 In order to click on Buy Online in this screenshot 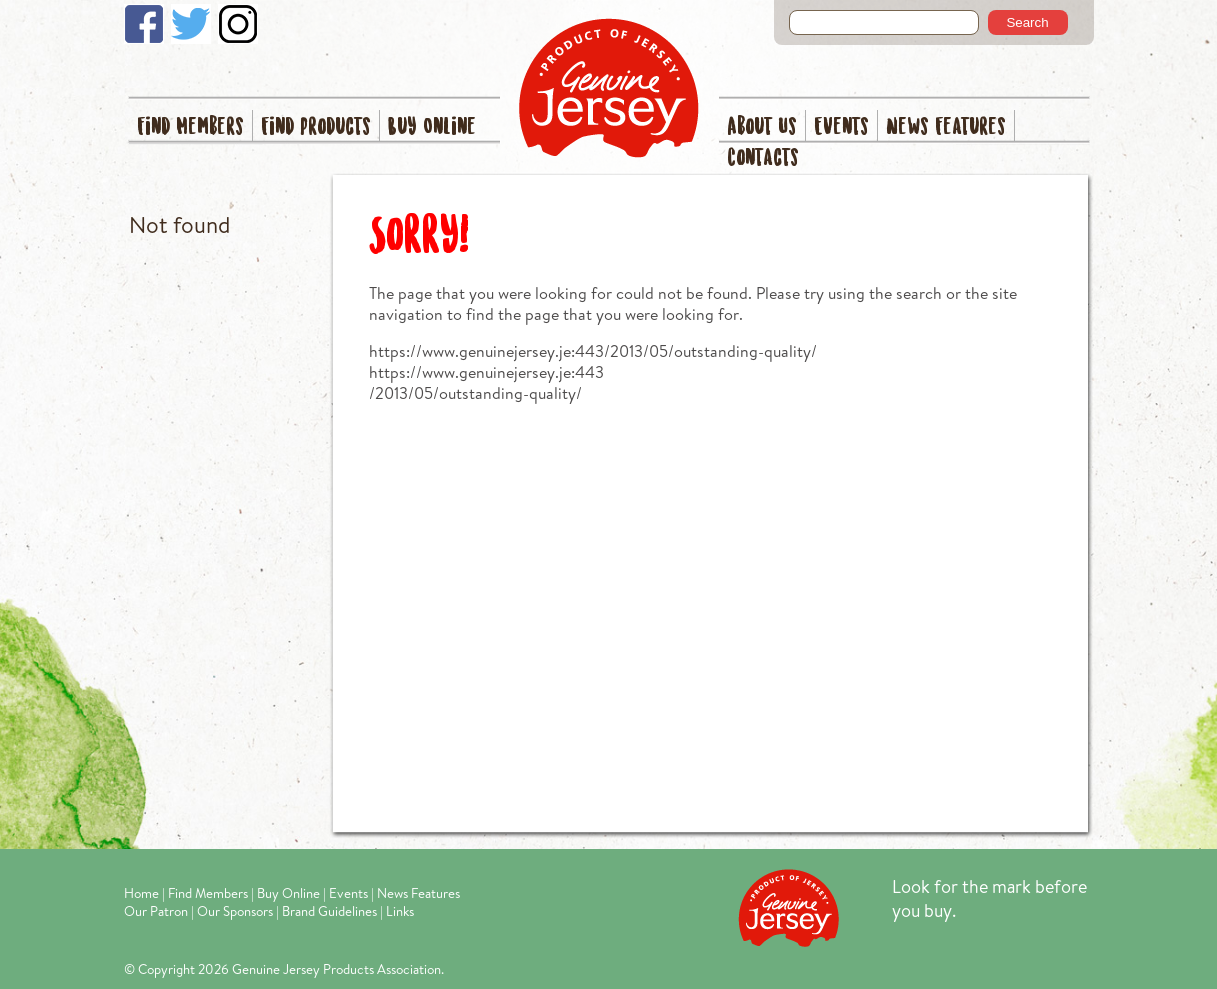, I will do `click(432, 127)`.